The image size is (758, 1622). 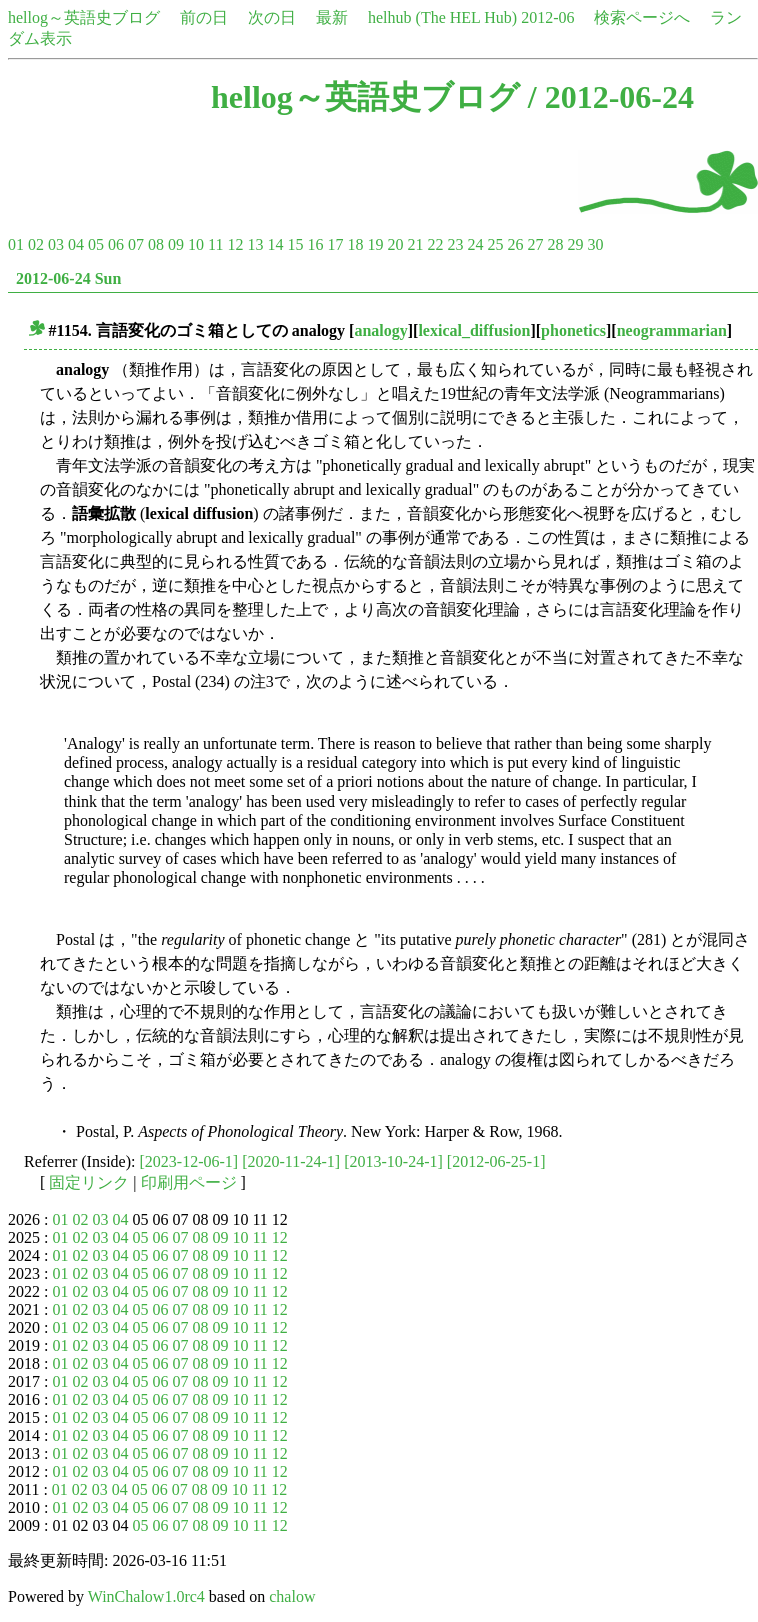 I want to click on 印刷用ページ, so click(x=189, y=1182).